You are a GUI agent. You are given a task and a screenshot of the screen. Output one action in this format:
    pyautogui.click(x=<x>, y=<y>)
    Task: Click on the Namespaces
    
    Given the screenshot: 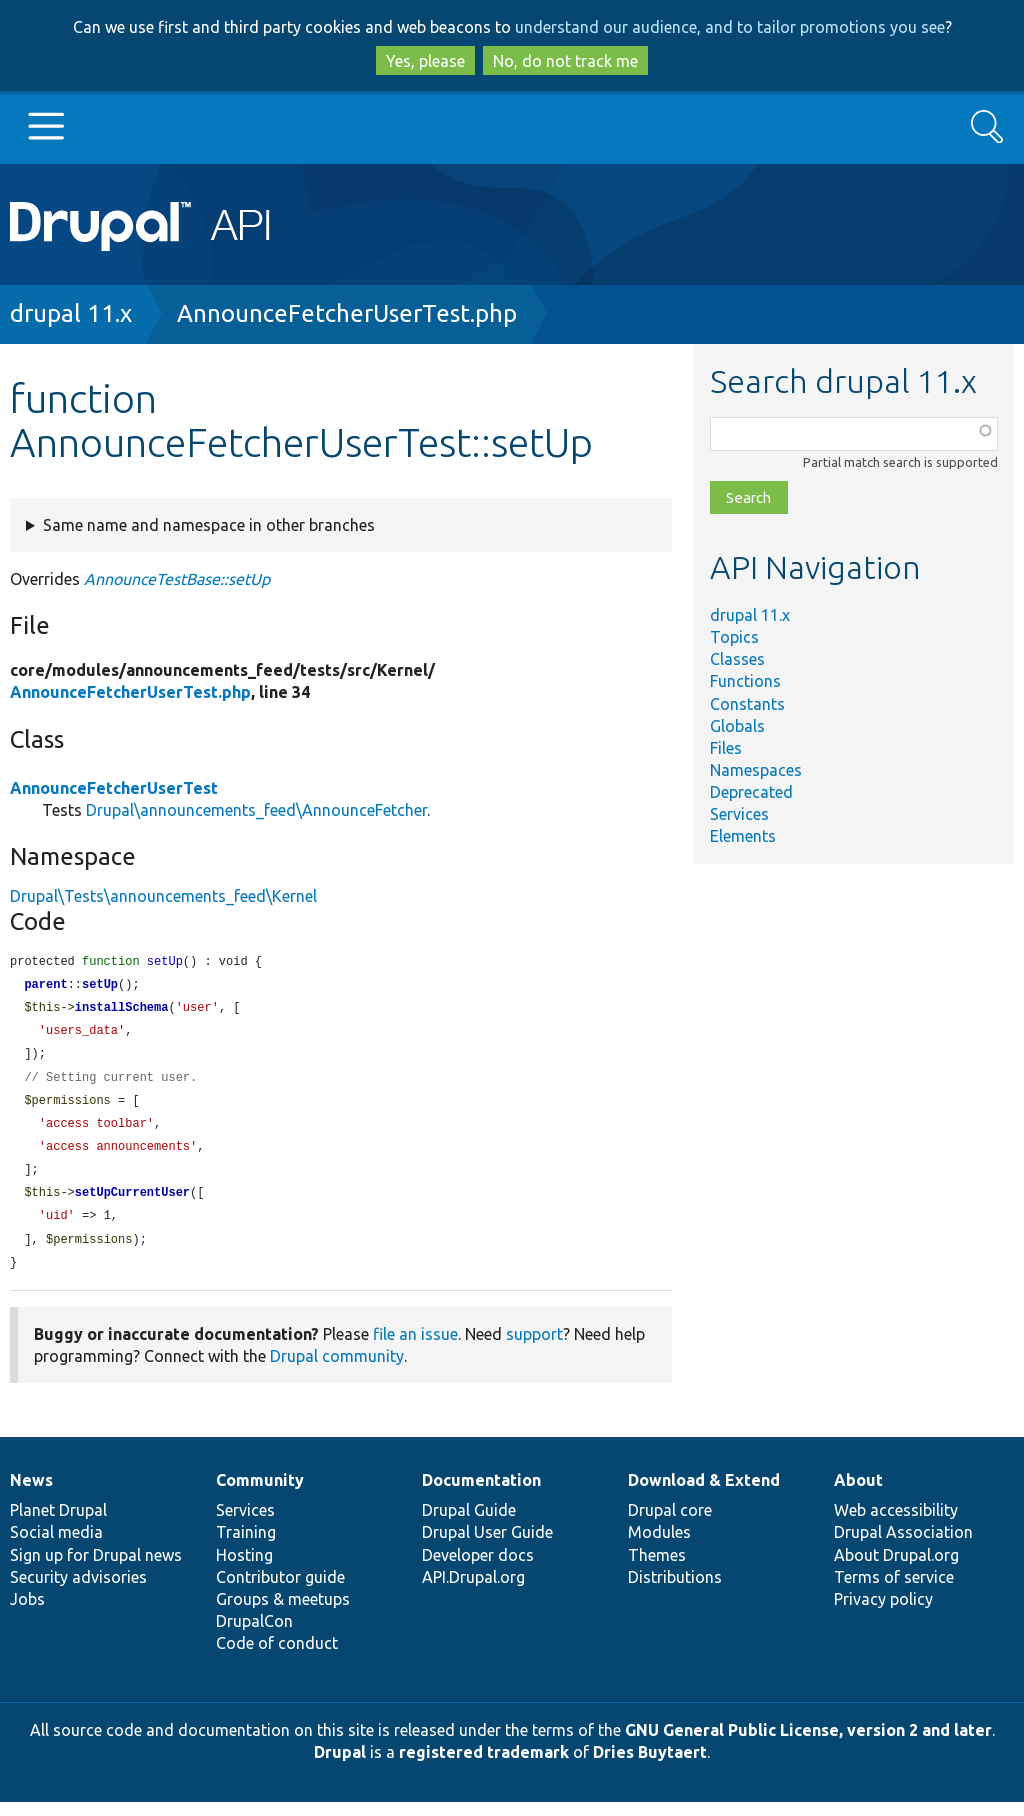 What is the action you would take?
    pyautogui.click(x=756, y=770)
    